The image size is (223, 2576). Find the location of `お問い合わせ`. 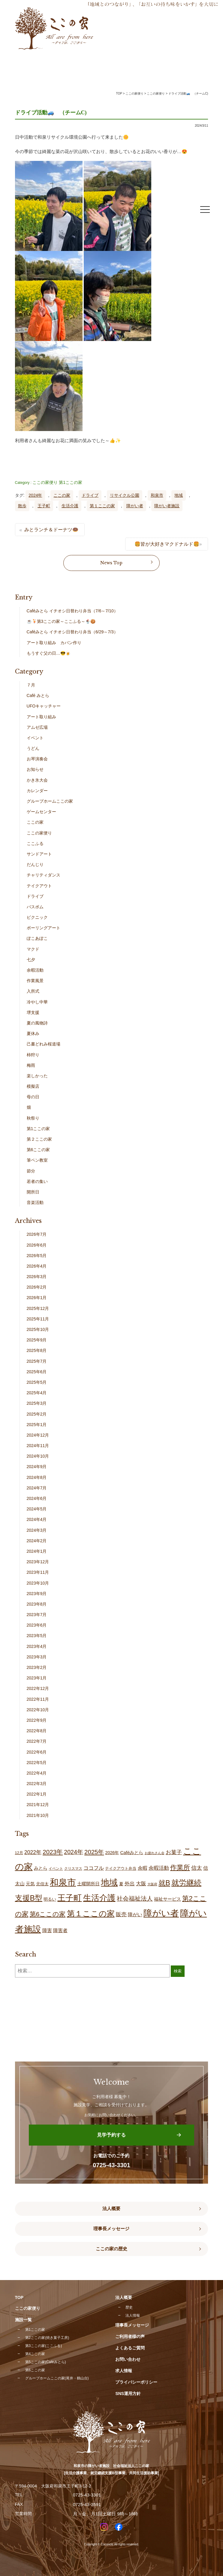

お問い合わせ is located at coordinates (127, 2359).